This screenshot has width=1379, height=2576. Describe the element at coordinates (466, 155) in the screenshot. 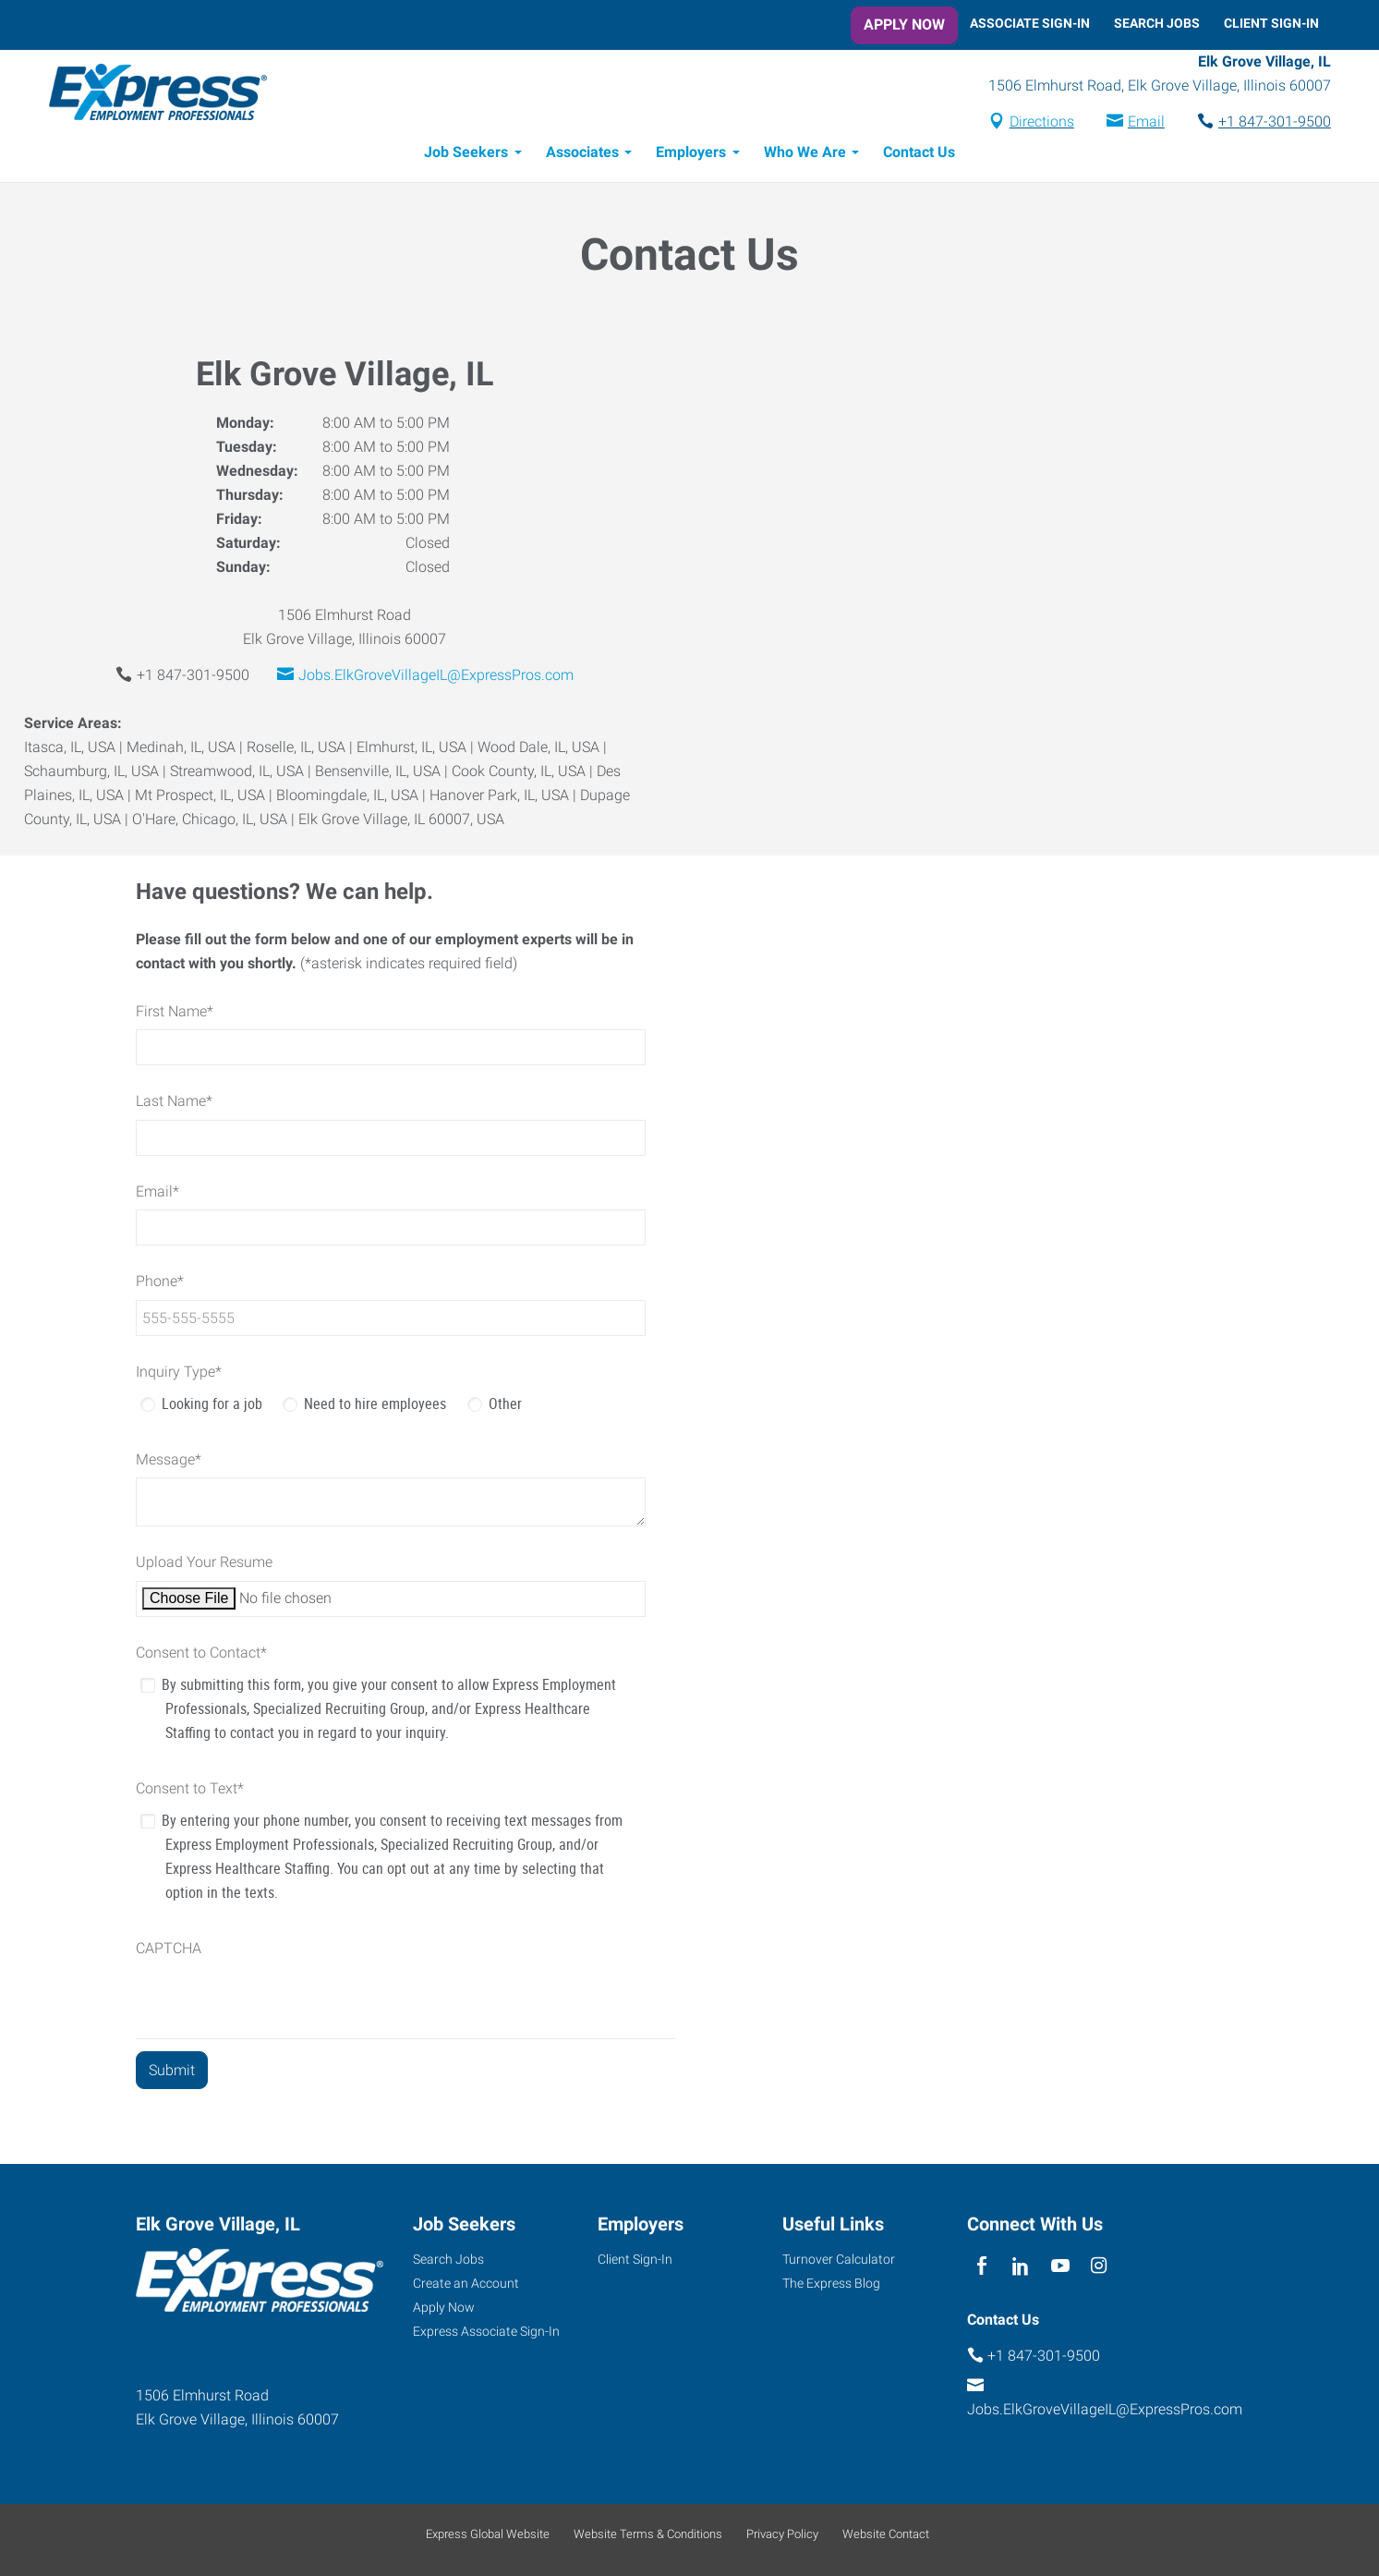

I see `Job Seekers` at that location.